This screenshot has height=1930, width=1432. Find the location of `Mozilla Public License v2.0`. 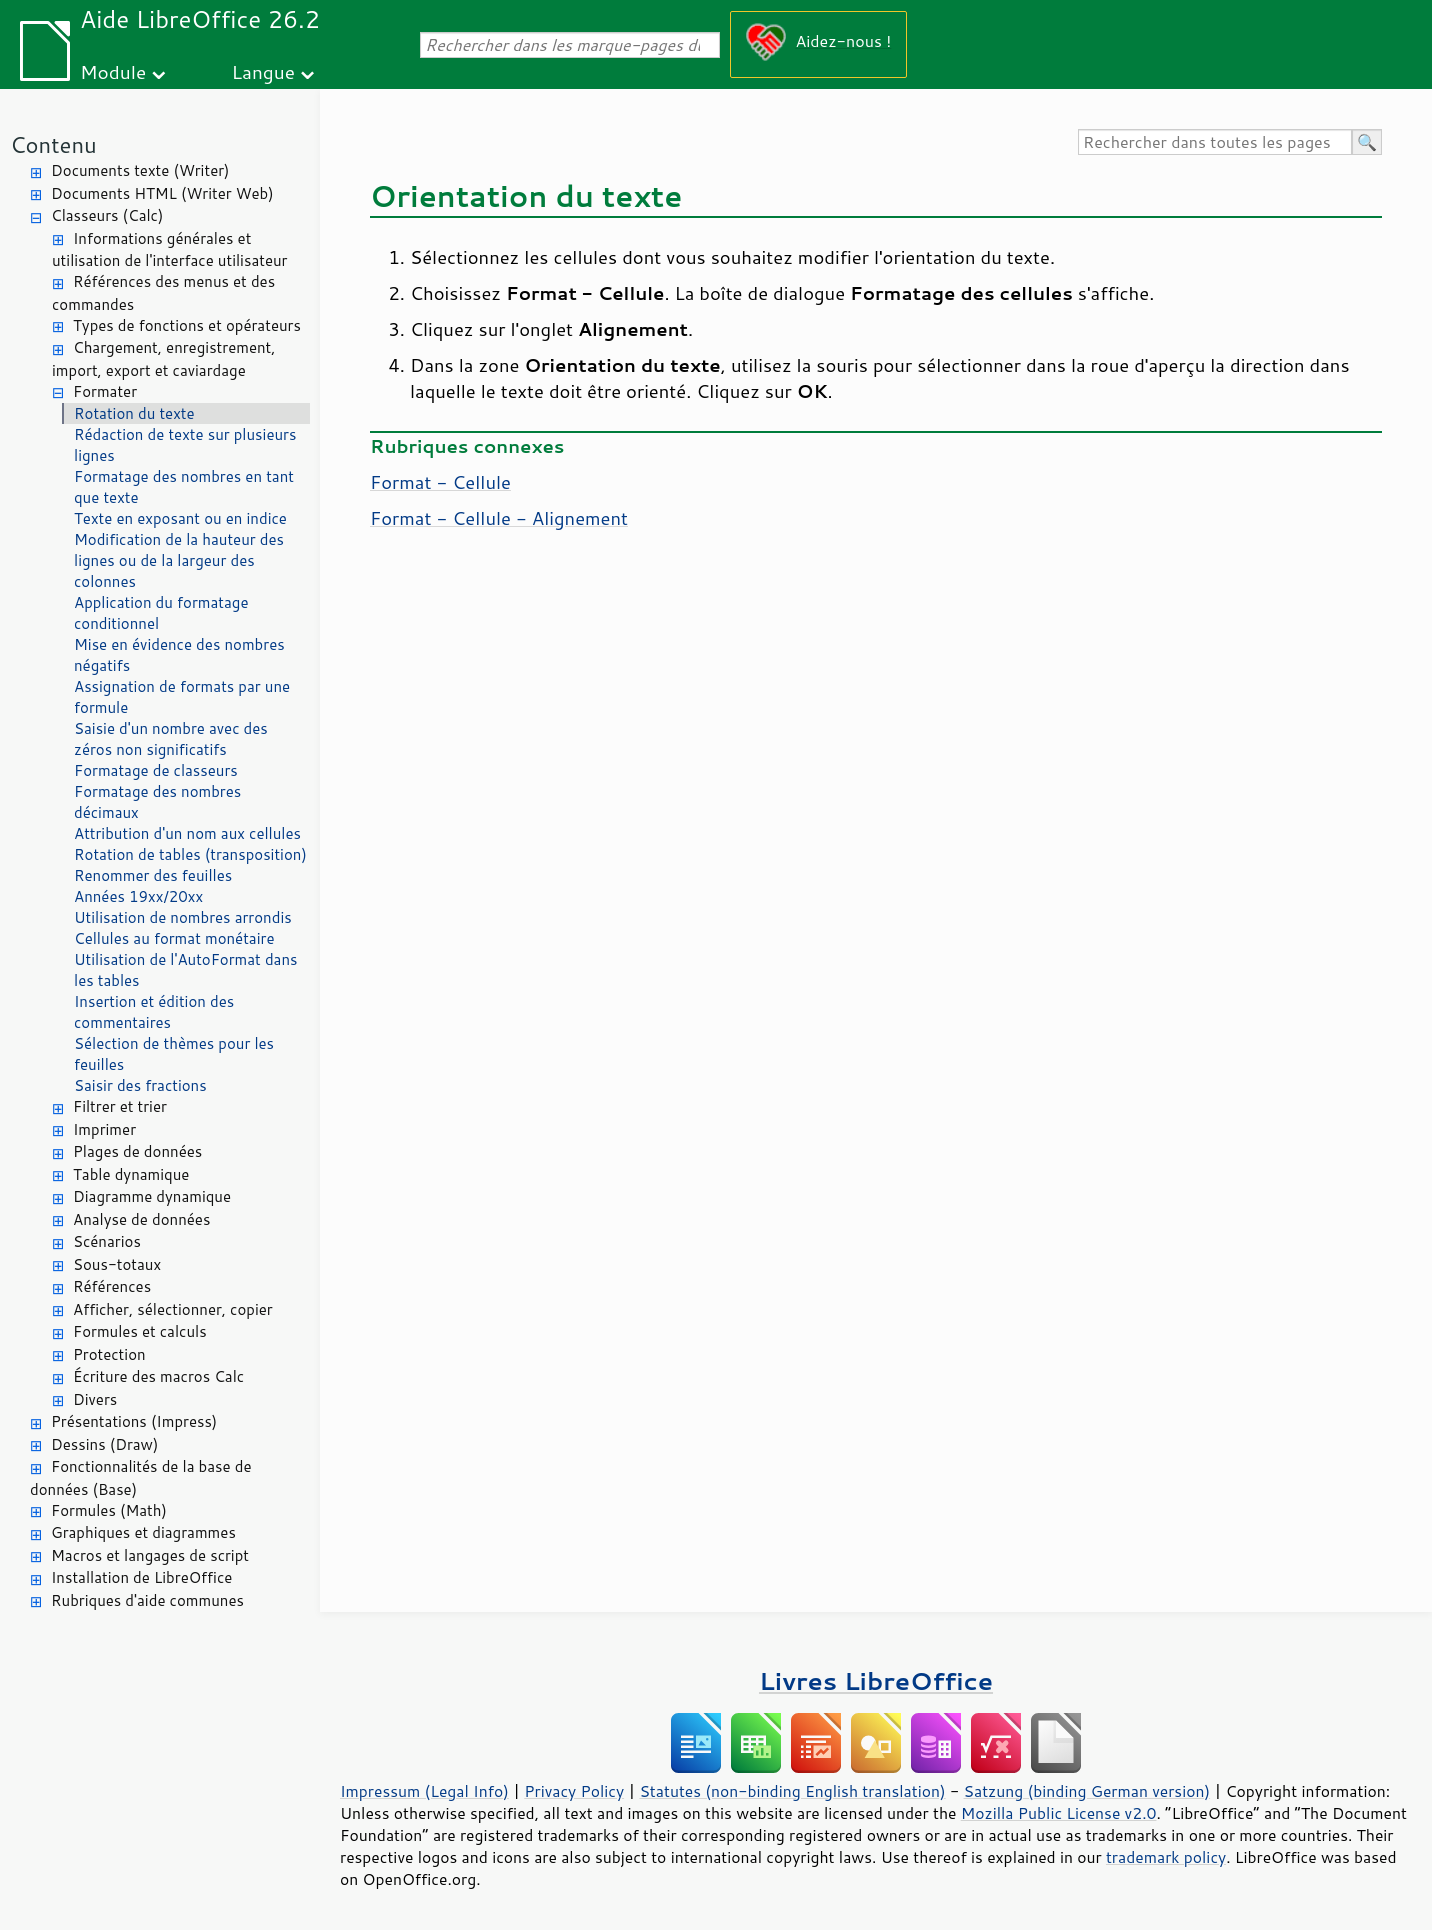

Mozilla Public License v2.0 is located at coordinates (1059, 1813).